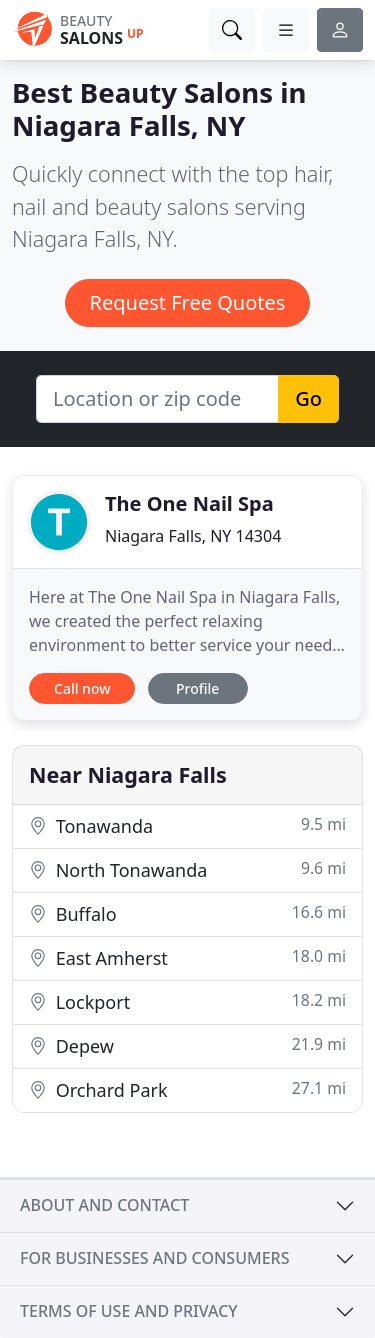 Image resolution: width=375 pixels, height=1338 pixels. Describe the element at coordinates (193, 536) in the screenshot. I see `Niagara Falls, NY 14304` at that location.